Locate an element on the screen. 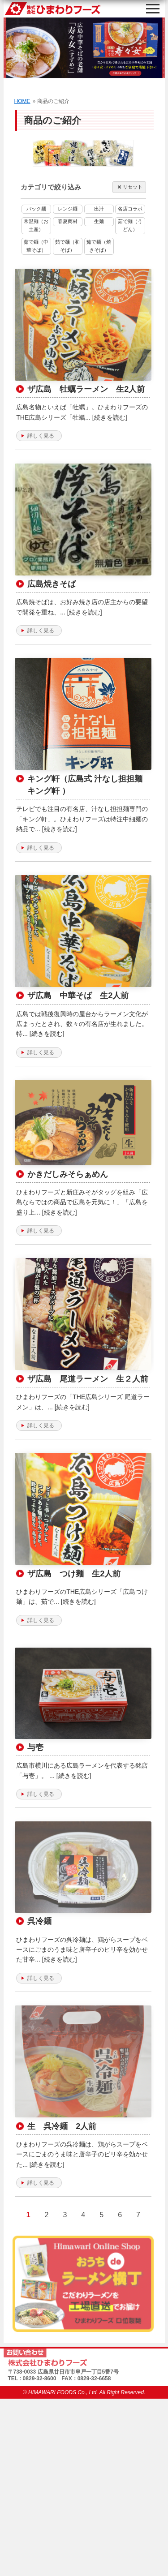 This screenshot has width=168, height=2576. 茹で麺（中華そば） is located at coordinates (36, 246).